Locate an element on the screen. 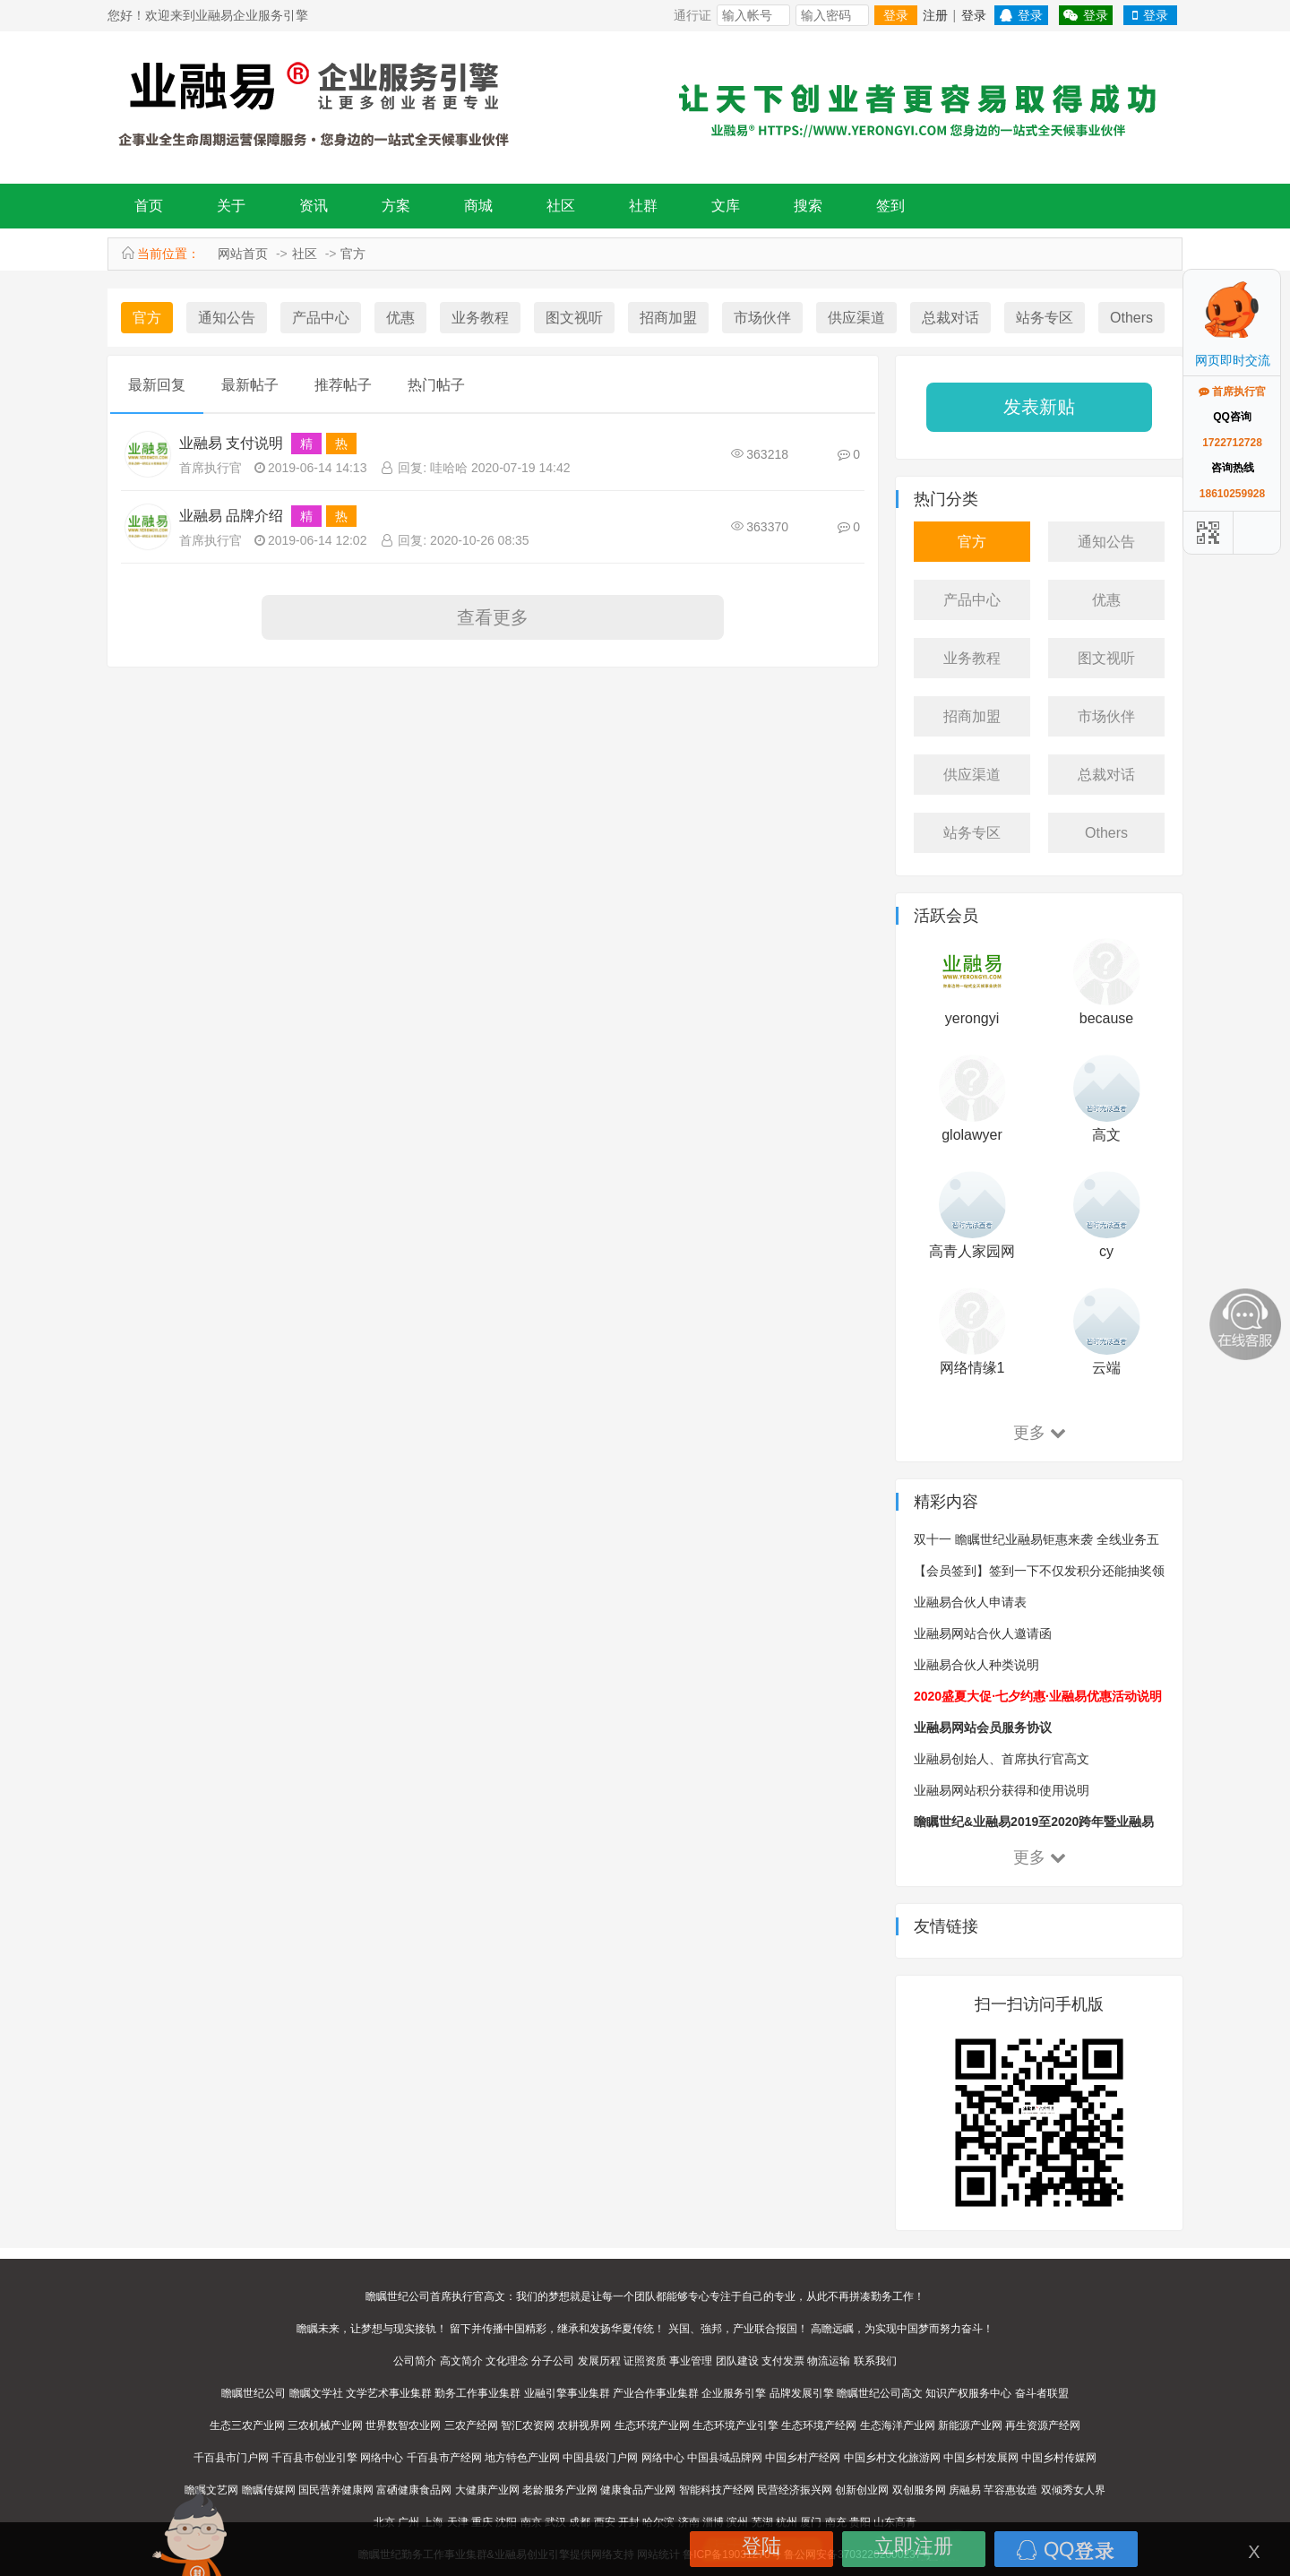  千百县市产经网 is located at coordinates (444, 2457).